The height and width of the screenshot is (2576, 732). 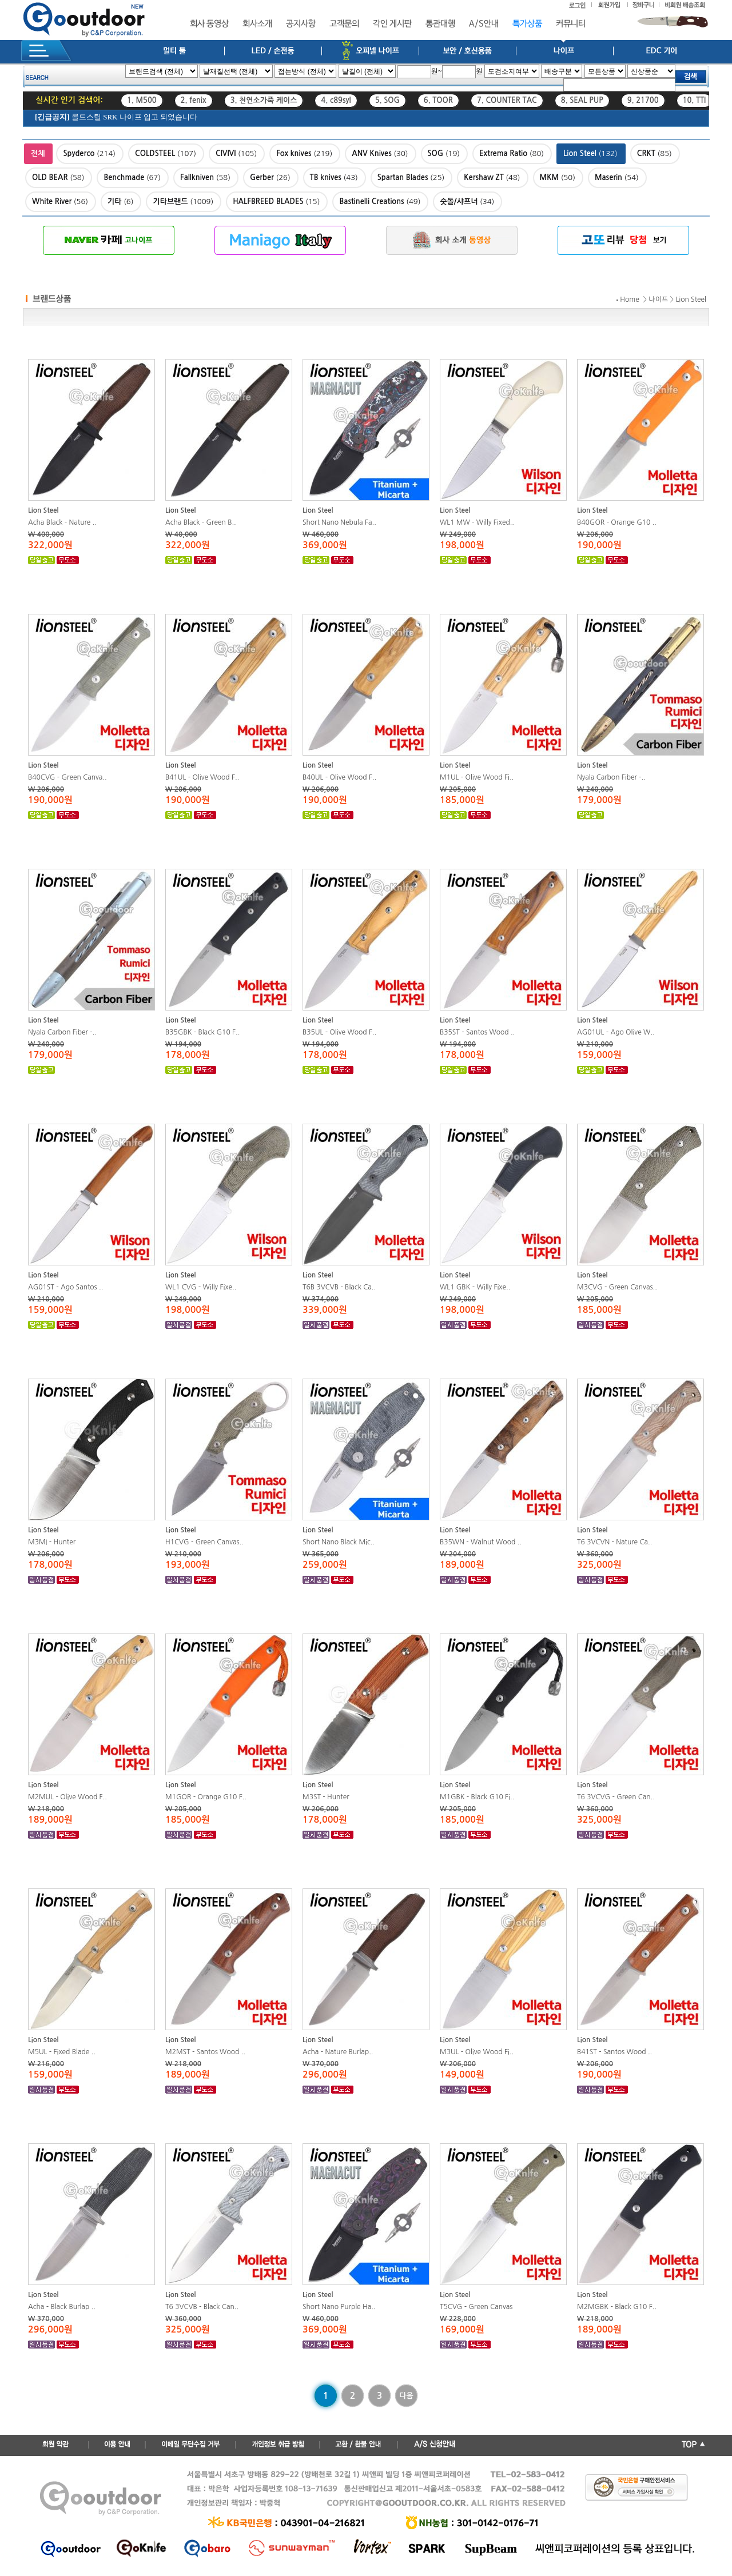 What do you see at coordinates (440, 24) in the screenshot?
I see `통관대행` at bounding box center [440, 24].